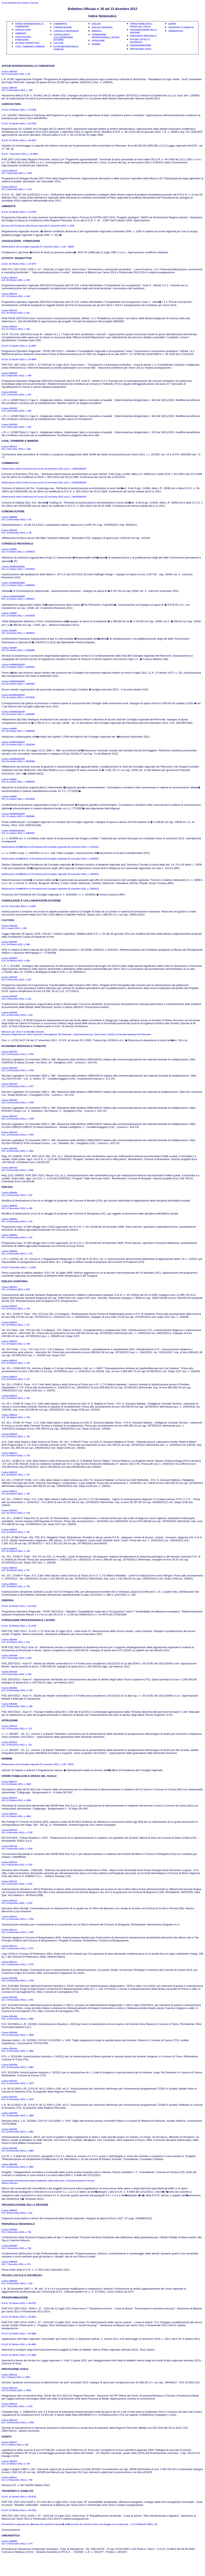 The image size is (205, 2576). I want to click on D.G.R. 15 Ottobre 2012, n. 79-4788, so click(19, 110).